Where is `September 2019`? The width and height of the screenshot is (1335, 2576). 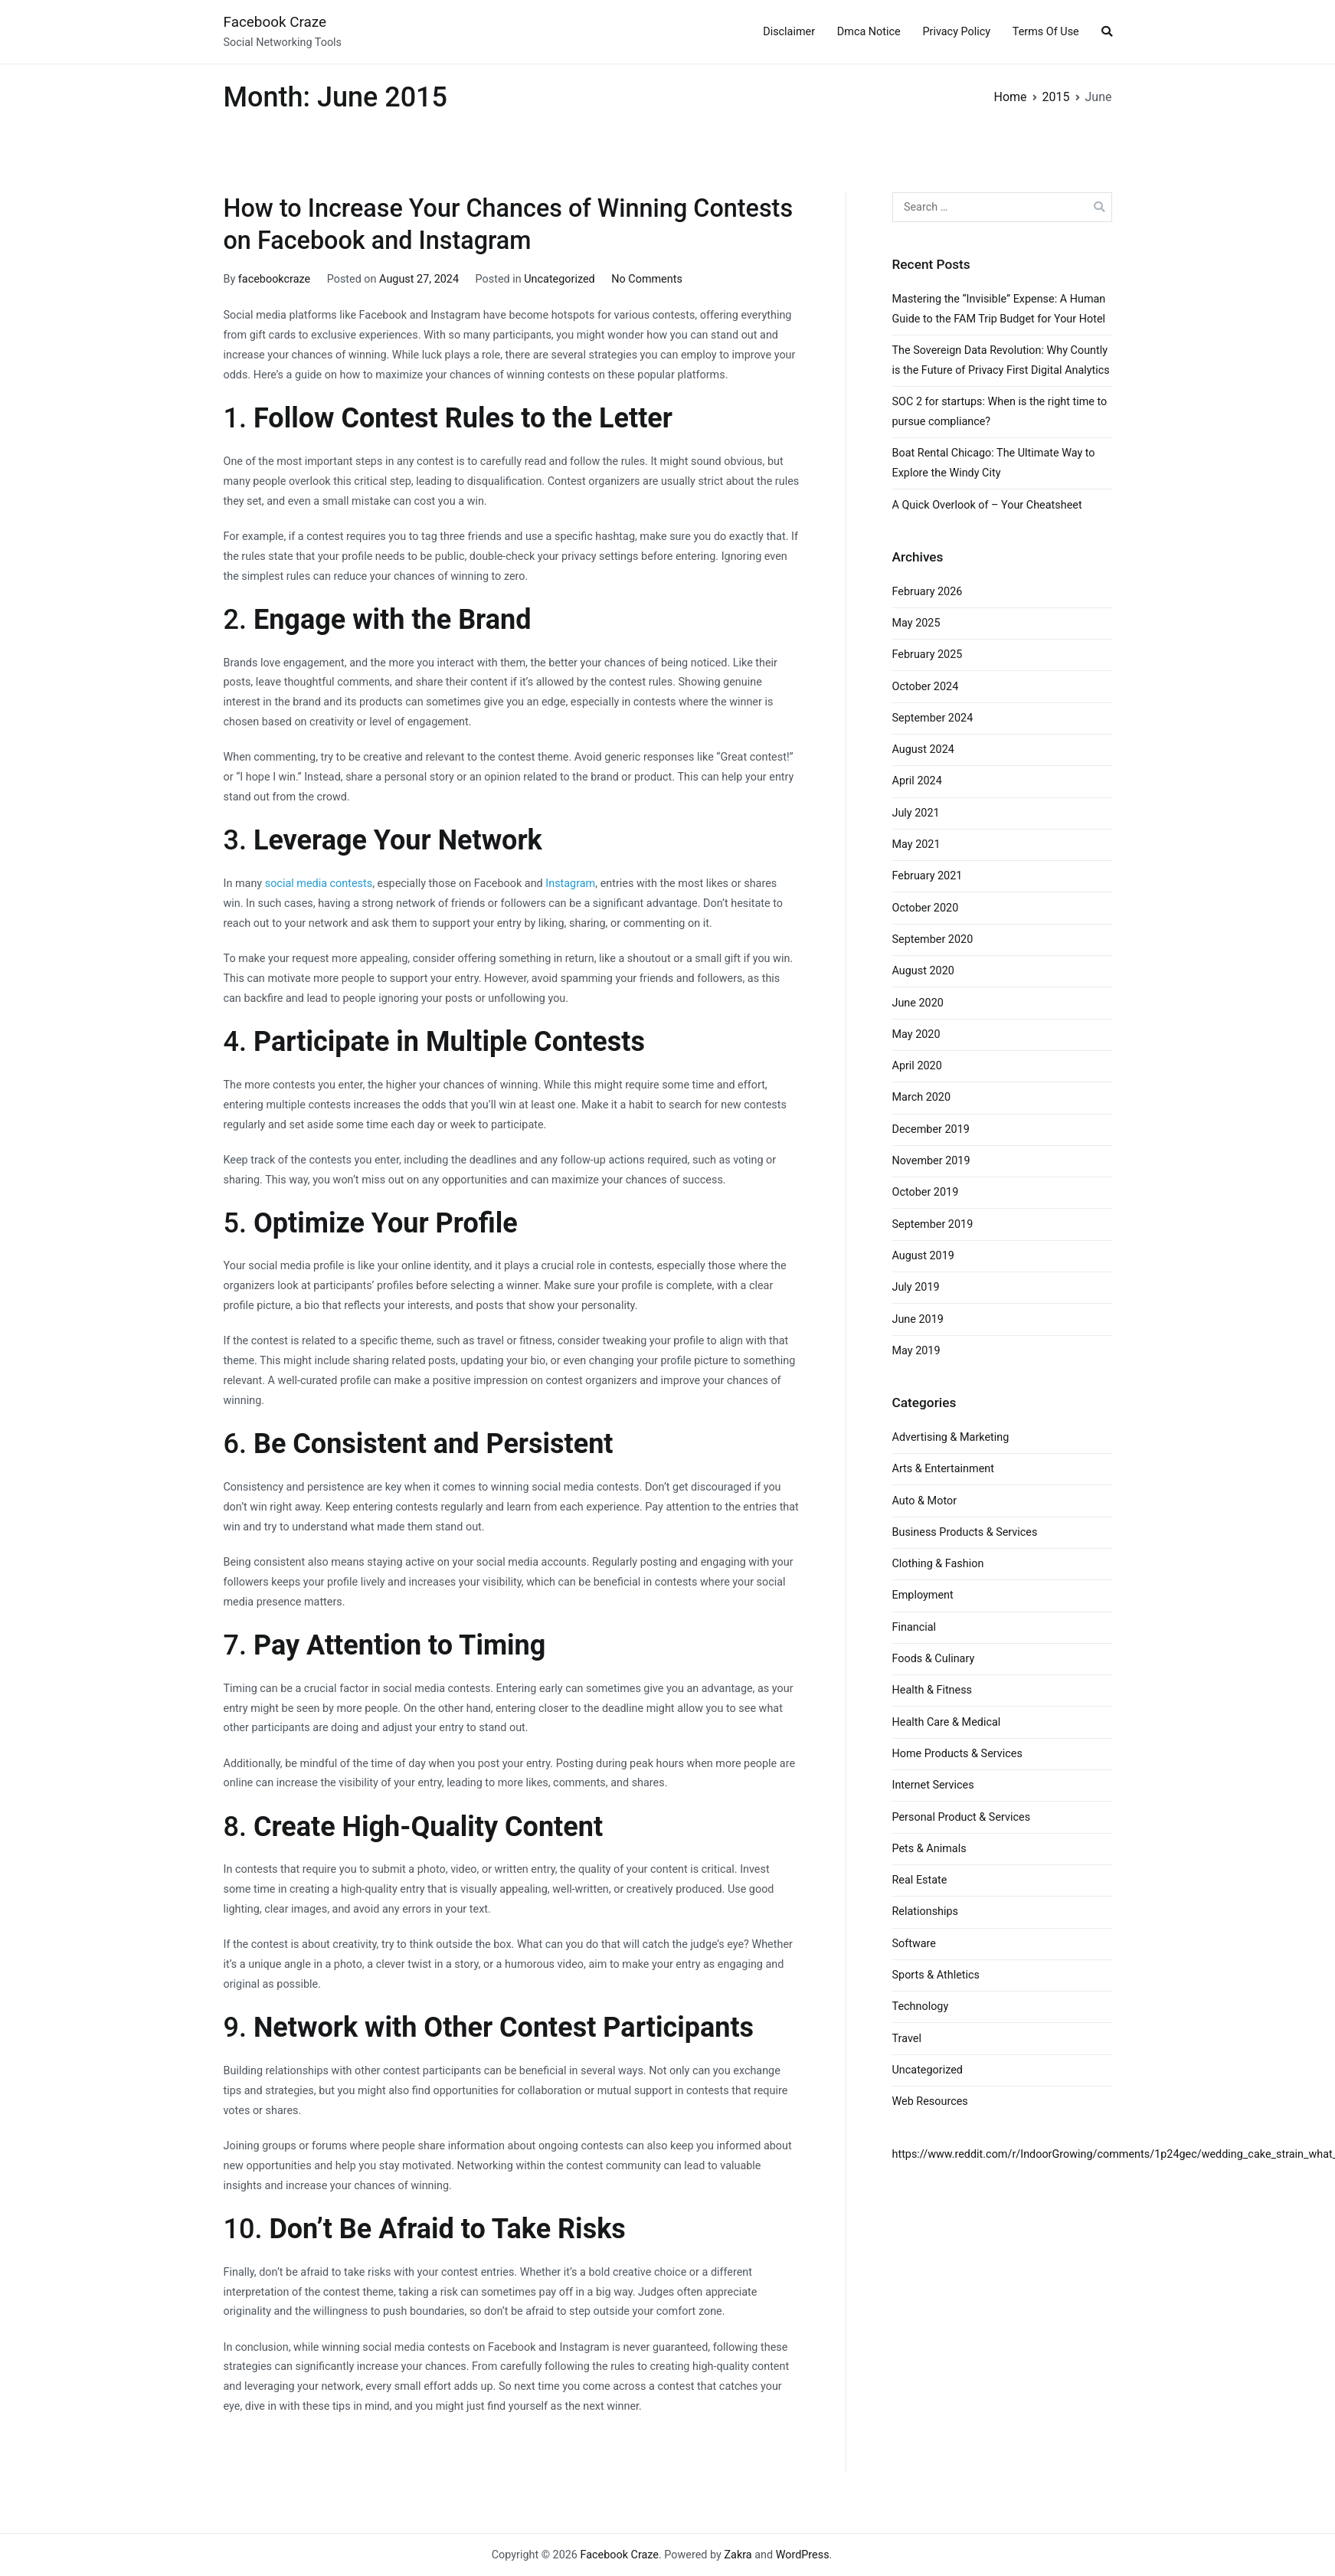 September 2019 is located at coordinates (932, 1224).